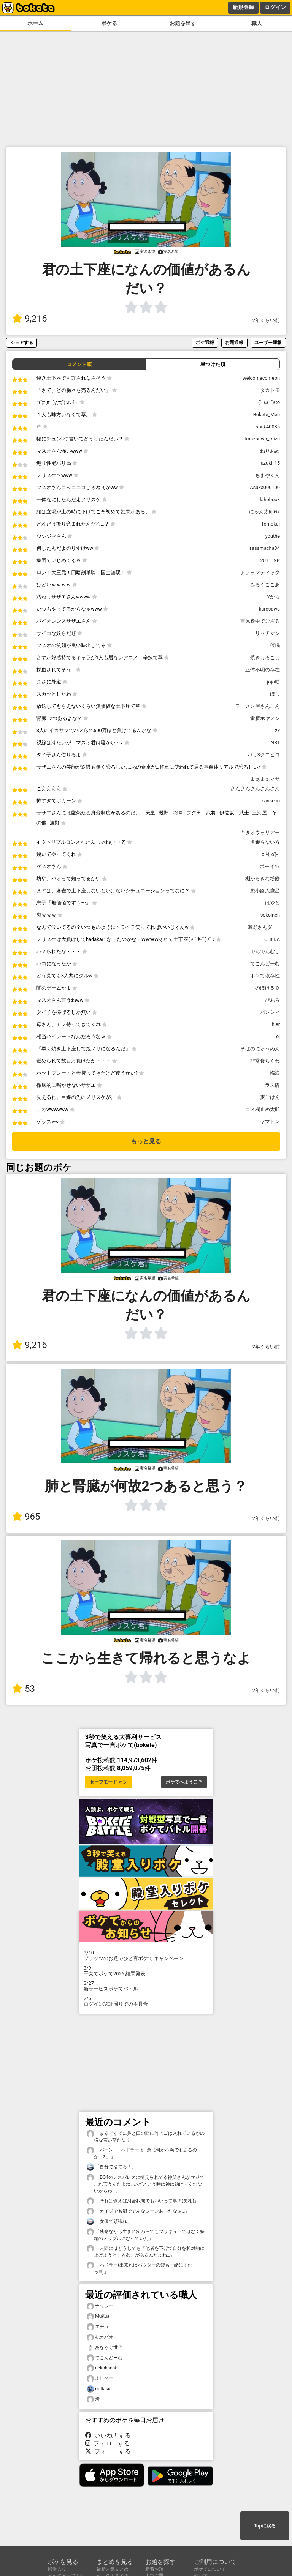 The height and width of the screenshot is (2576, 292). Describe the element at coordinates (278, 1036) in the screenshot. I see `ej` at that location.